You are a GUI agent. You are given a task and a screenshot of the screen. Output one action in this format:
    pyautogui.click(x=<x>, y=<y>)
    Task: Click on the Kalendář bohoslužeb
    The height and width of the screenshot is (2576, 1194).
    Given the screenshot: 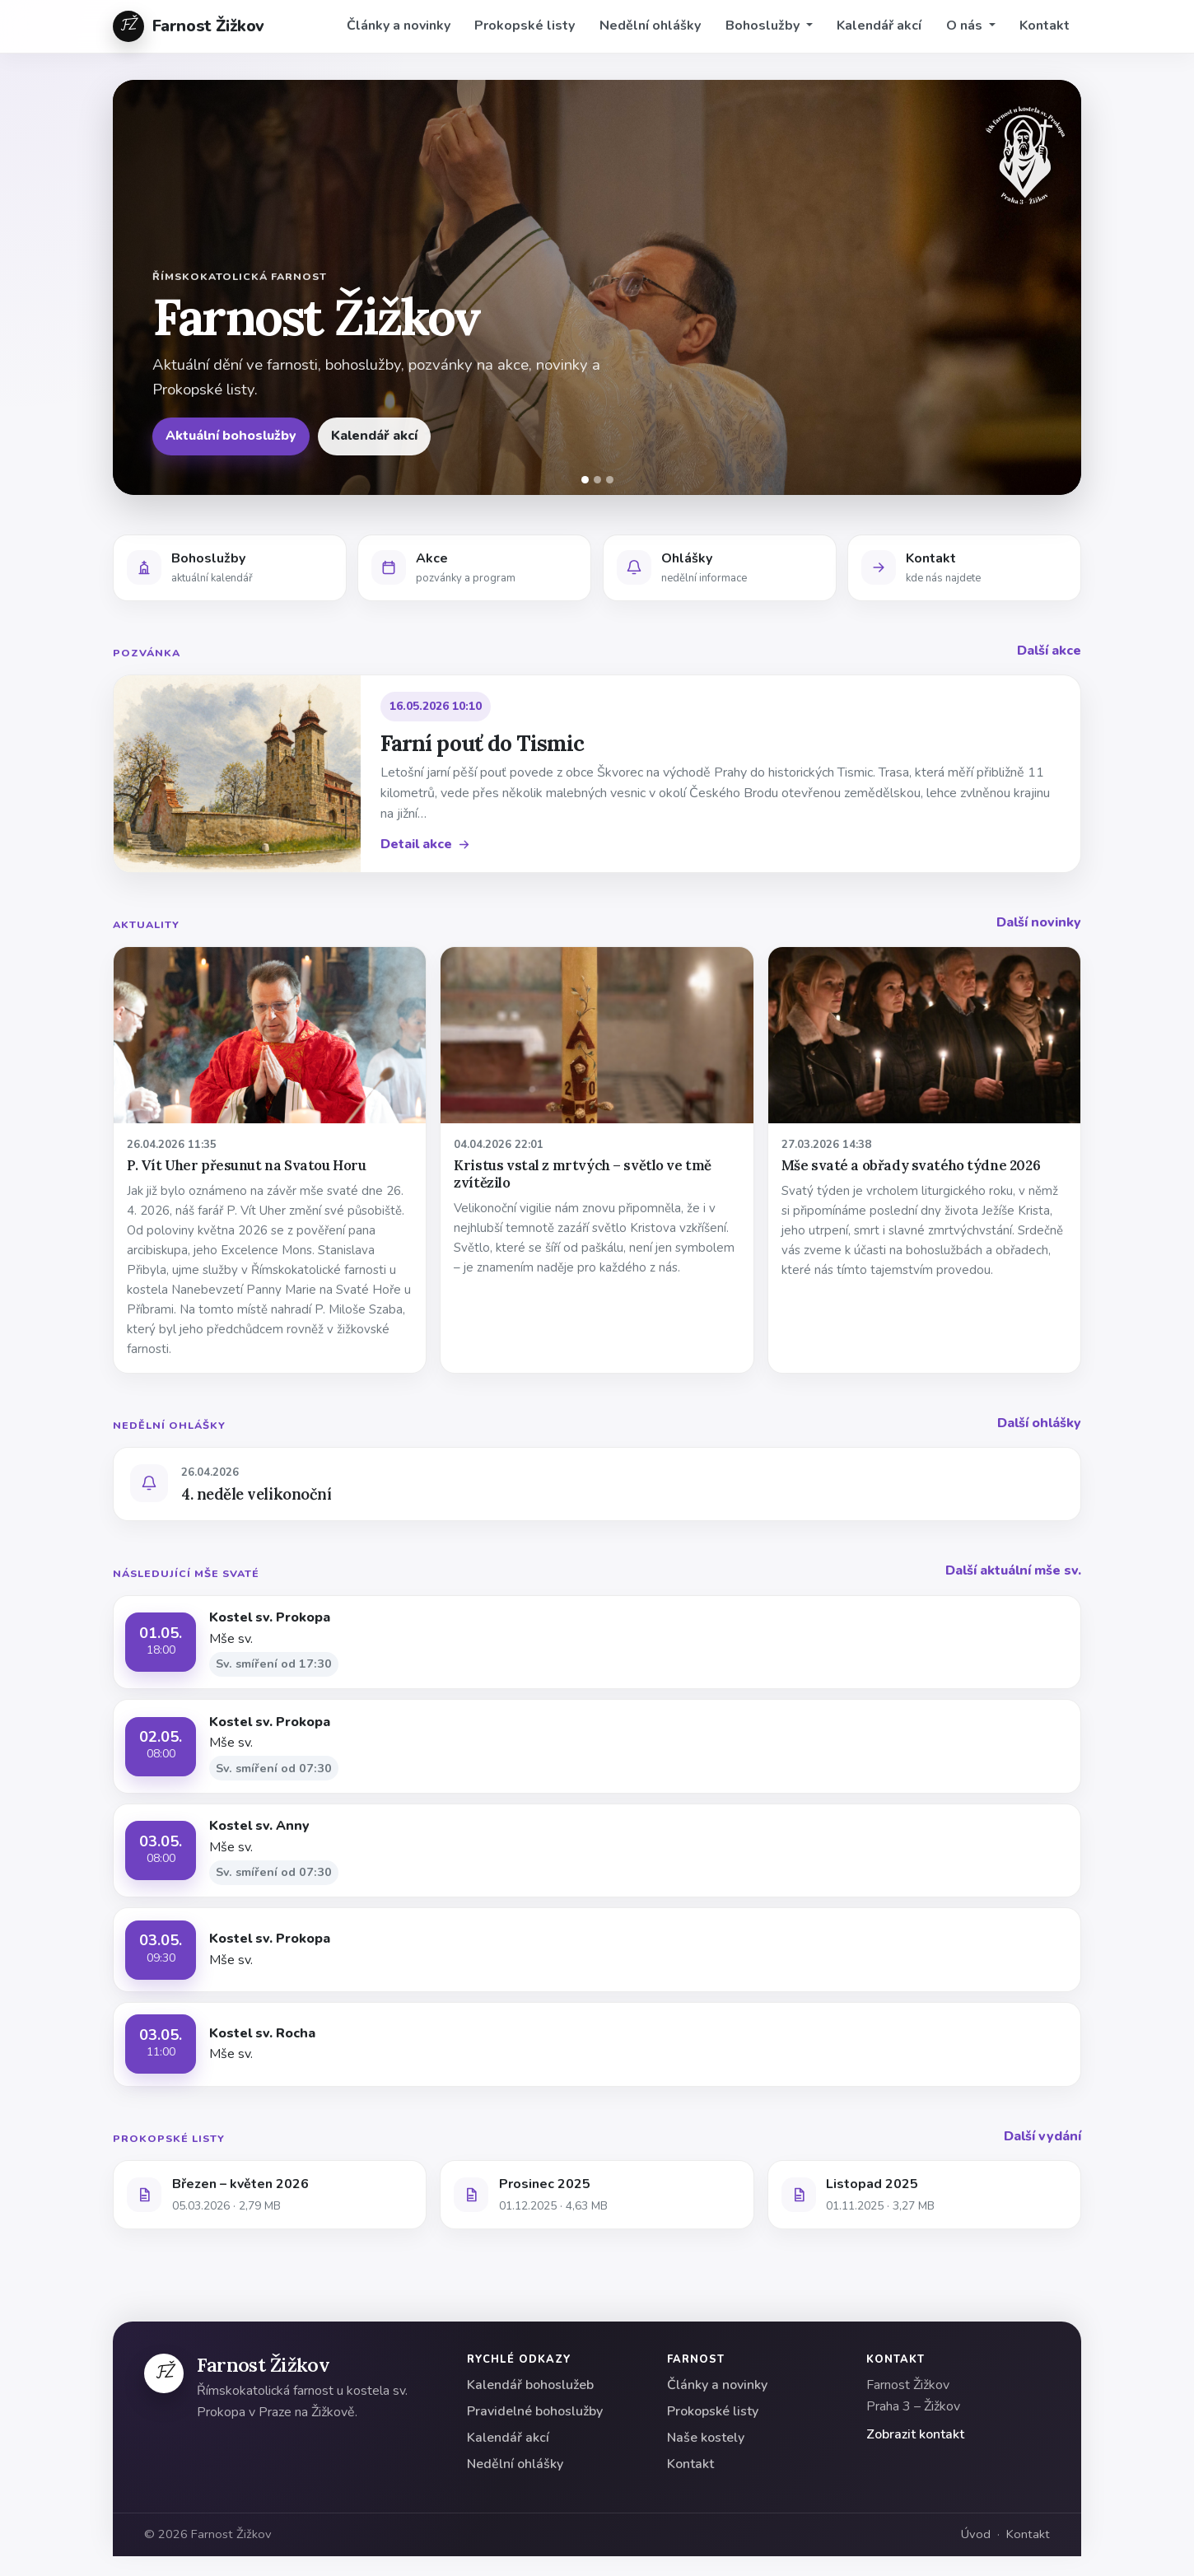 What is the action you would take?
    pyautogui.click(x=530, y=2385)
    